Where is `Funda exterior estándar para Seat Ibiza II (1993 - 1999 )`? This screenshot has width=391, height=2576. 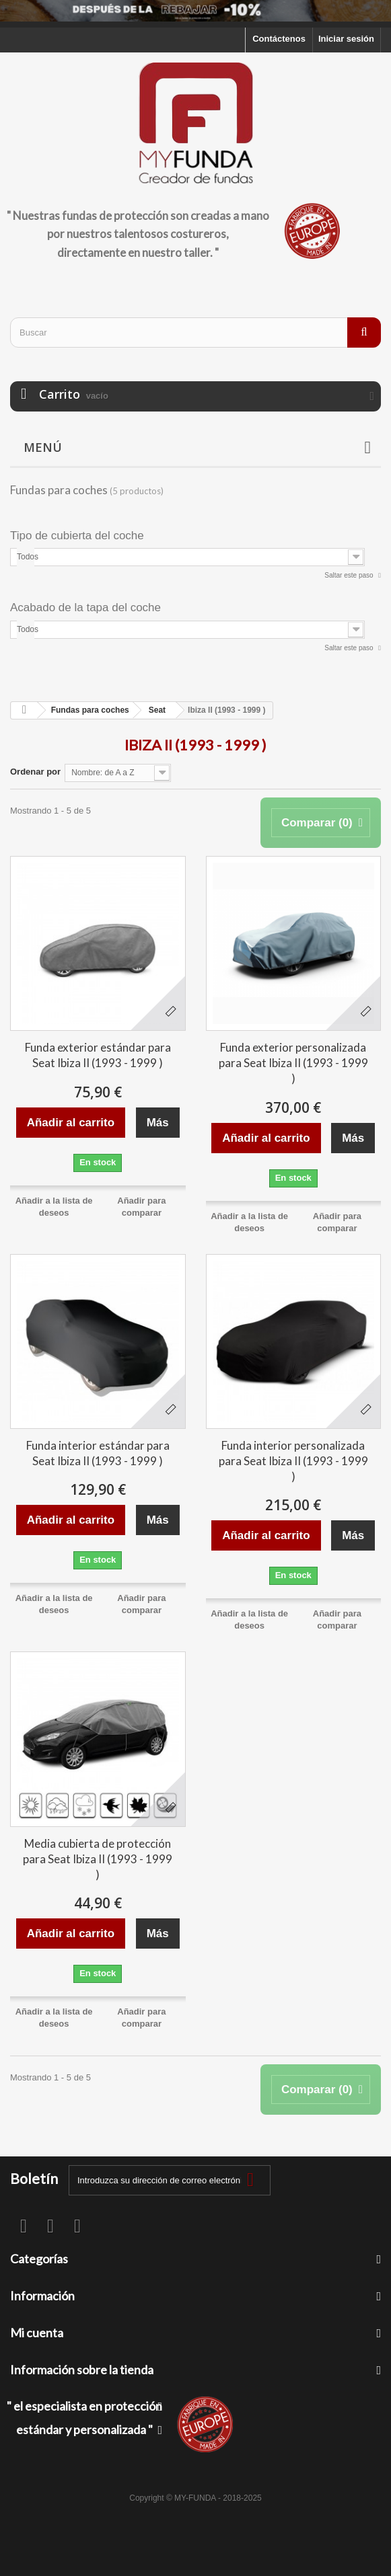 Funda exterior estándar para Seat Ibiza II (1993 - 1999 ) is located at coordinates (98, 1055).